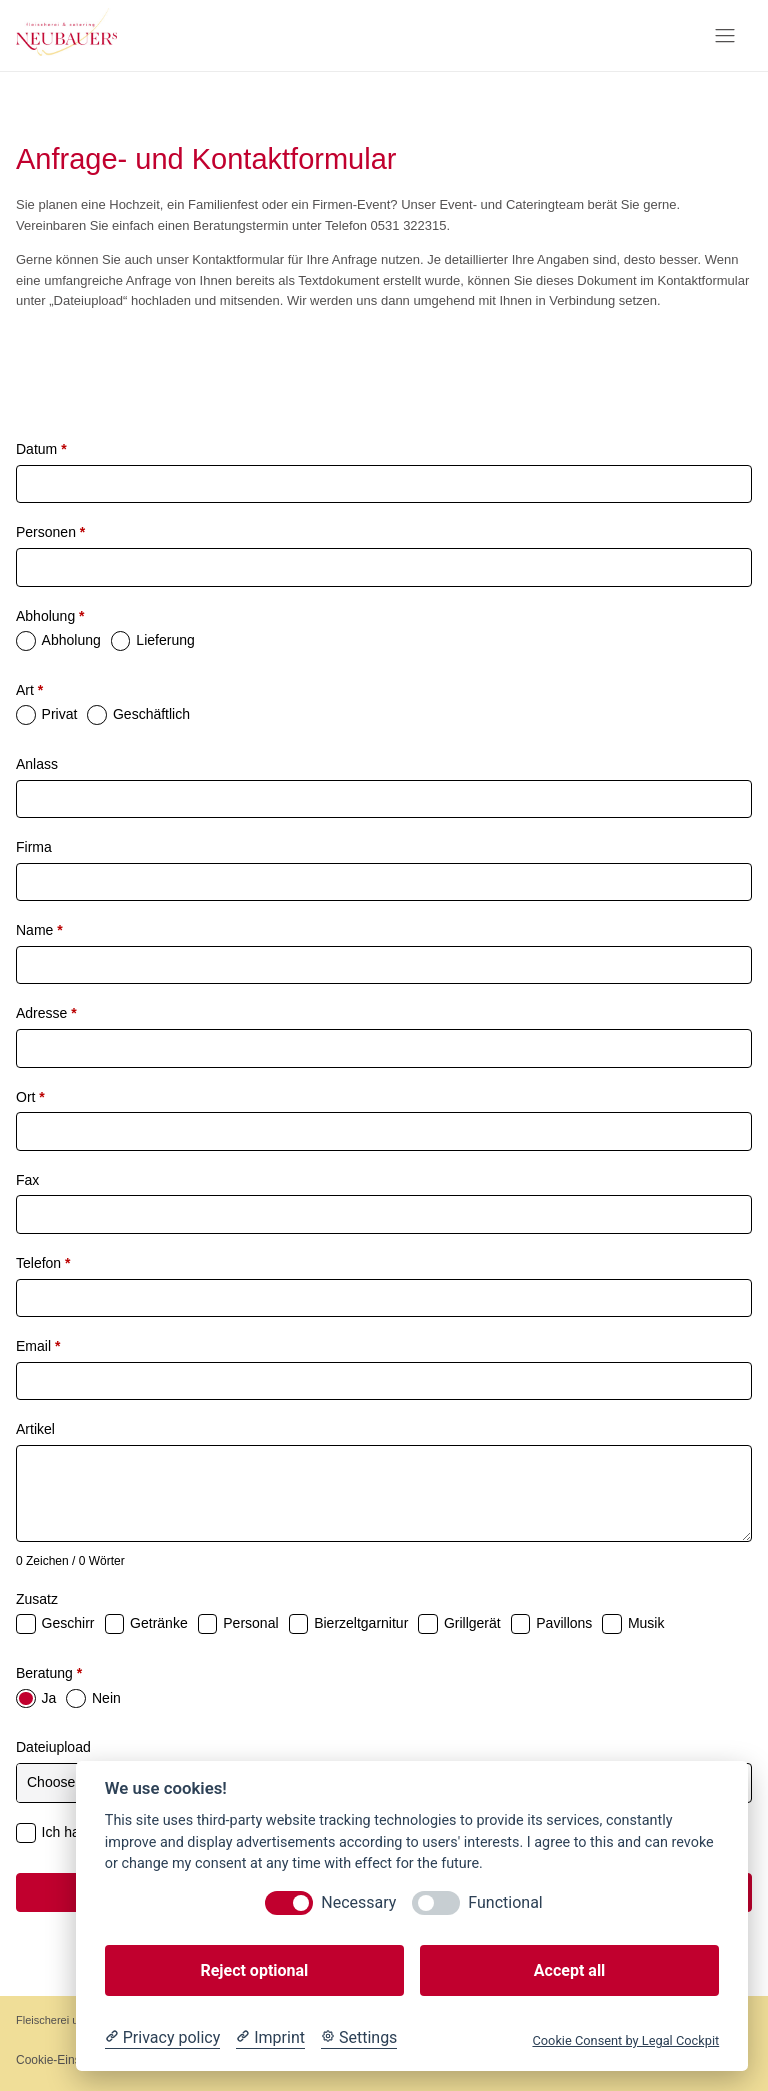  I want to click on Personal, so click(250, 1623).